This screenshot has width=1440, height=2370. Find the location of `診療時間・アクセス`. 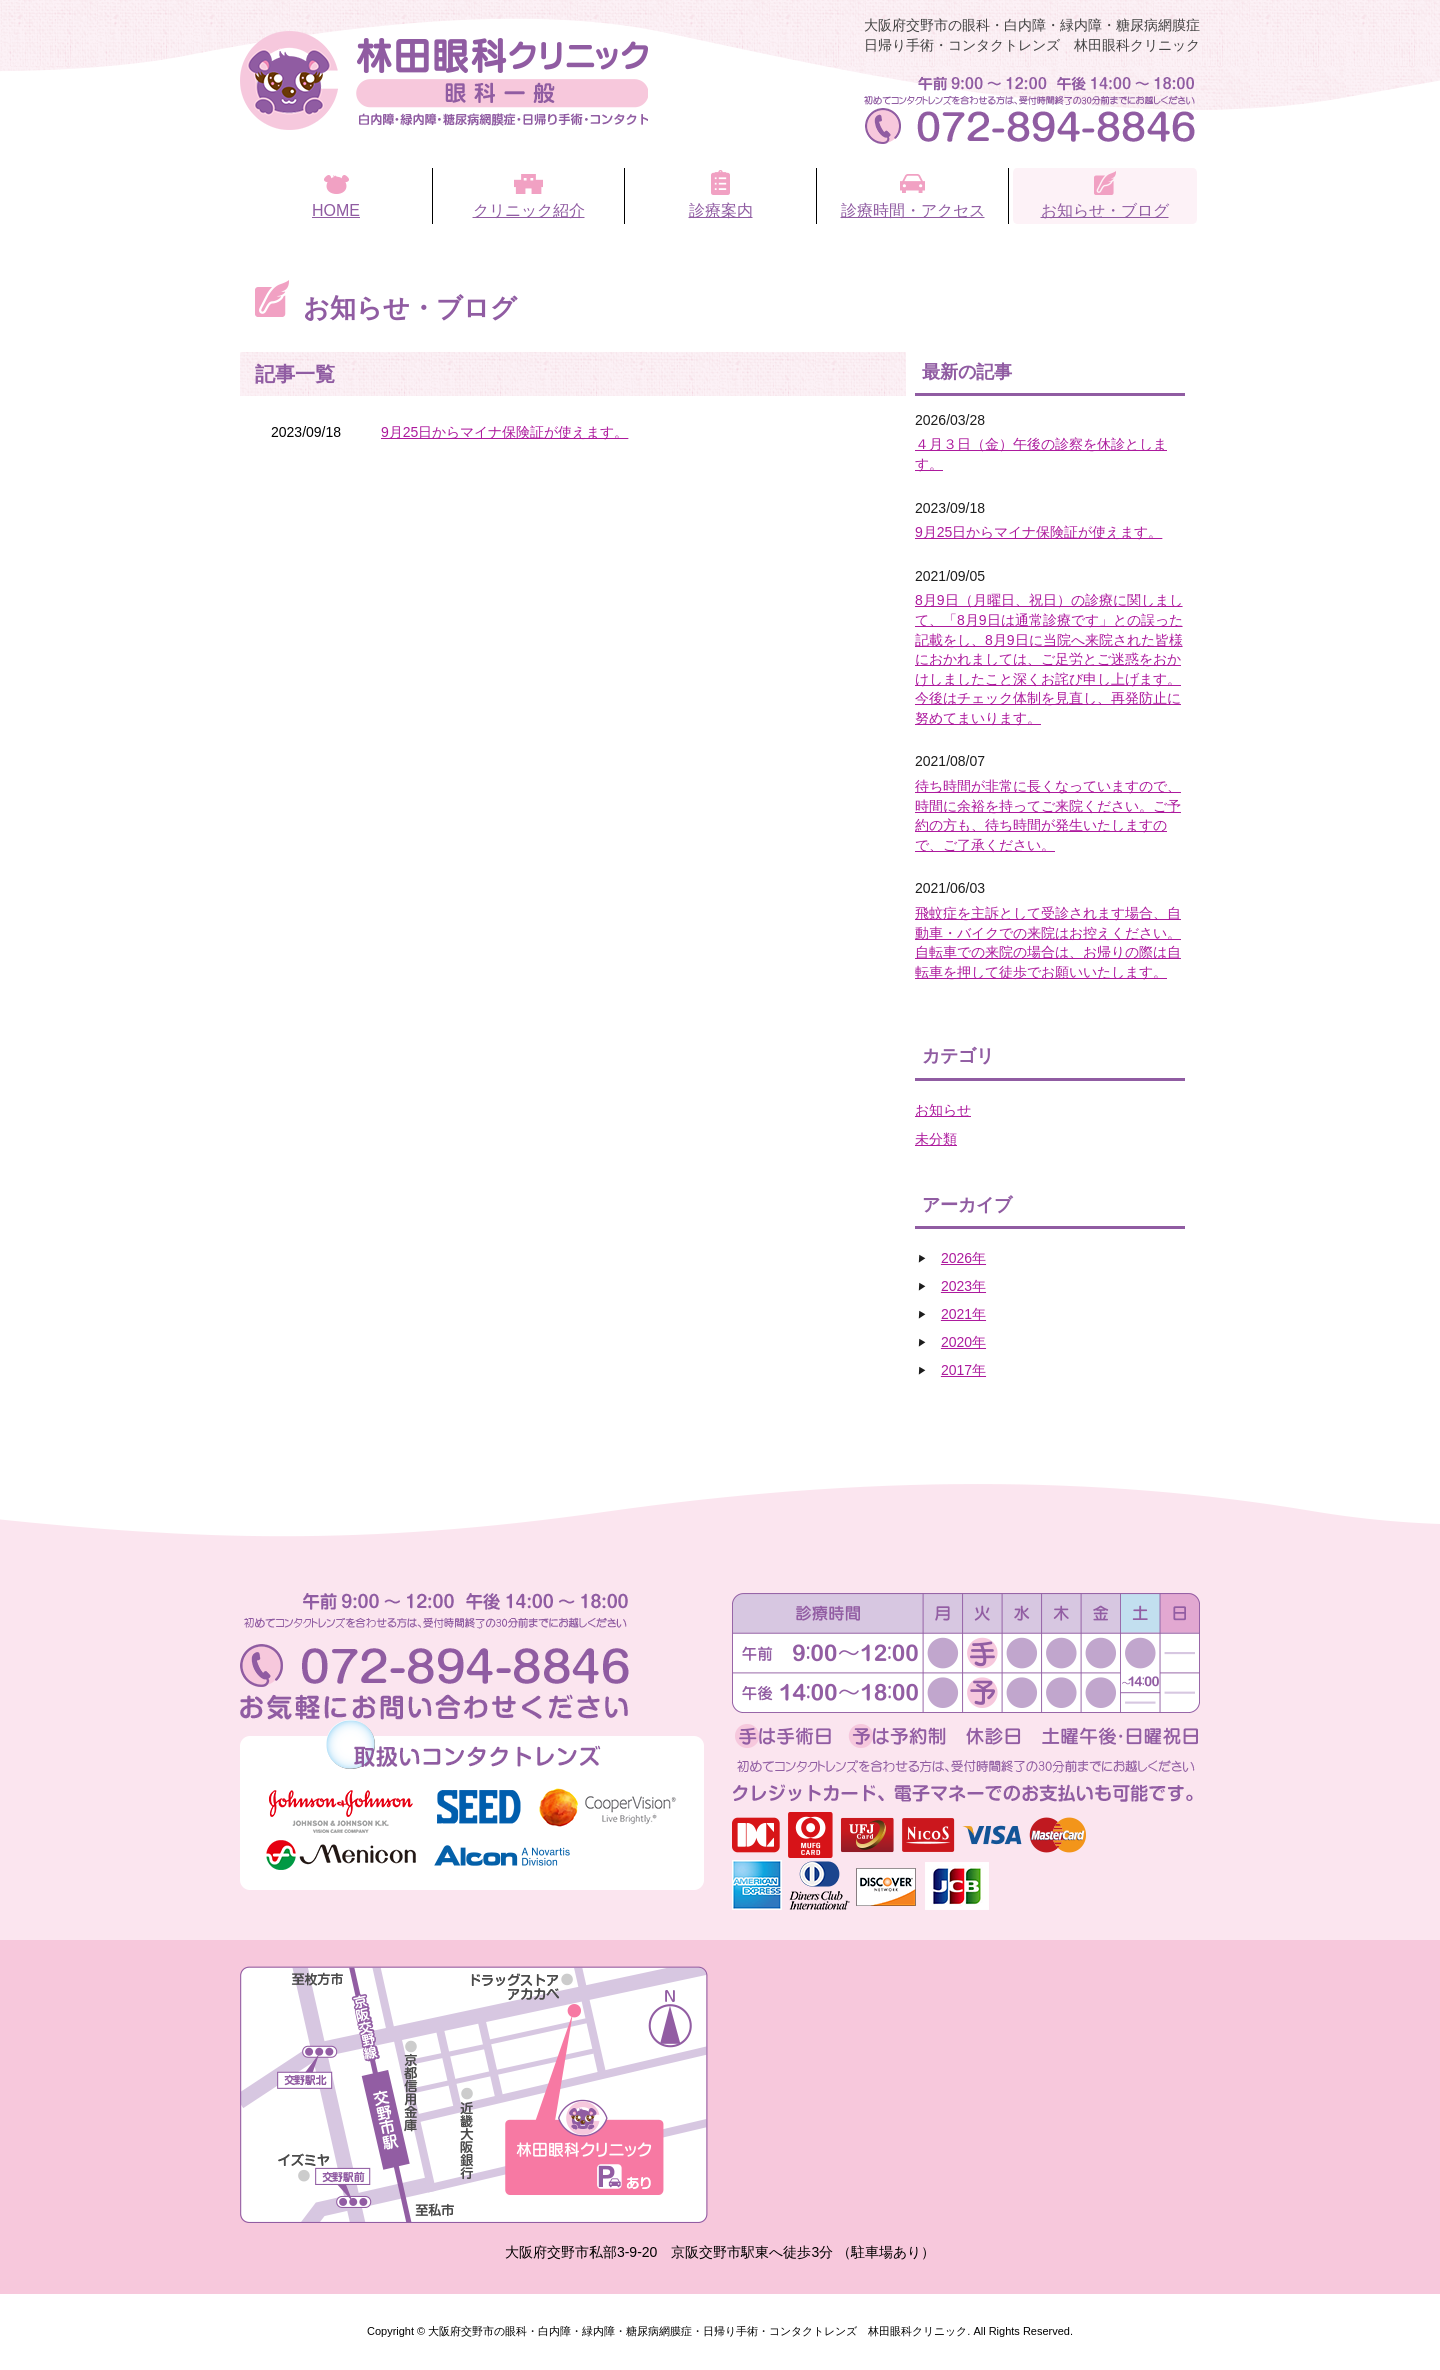

診療時間・アクセス is located at coordinates (913, 210).